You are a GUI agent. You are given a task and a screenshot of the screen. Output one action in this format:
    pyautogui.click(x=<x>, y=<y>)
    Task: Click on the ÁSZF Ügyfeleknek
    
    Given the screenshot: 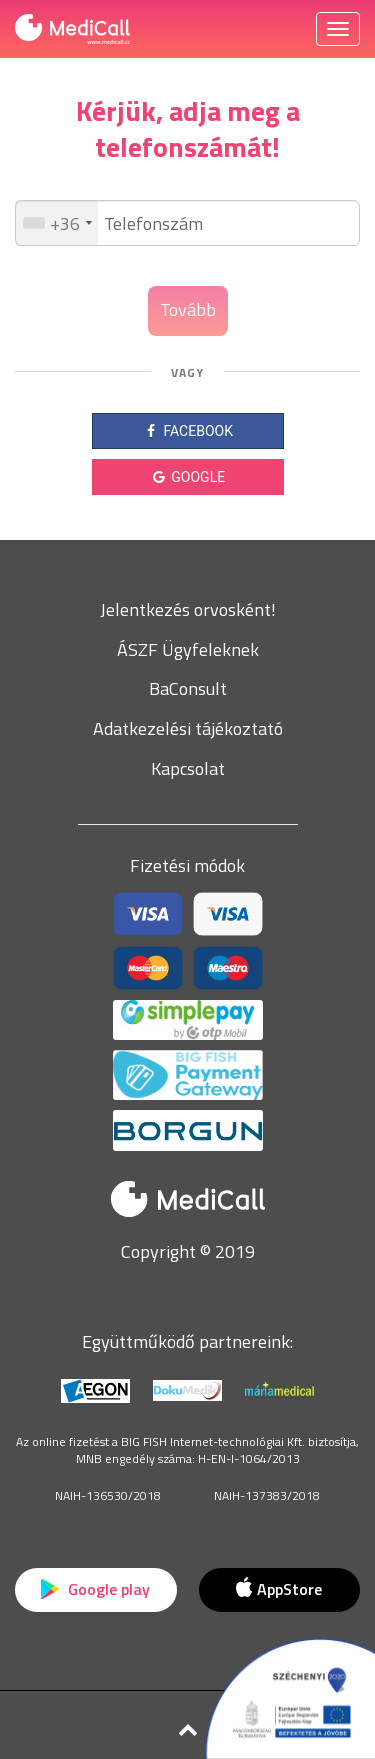 What is the action you would take?
    pyautogui.click(x=188, y=649)
    